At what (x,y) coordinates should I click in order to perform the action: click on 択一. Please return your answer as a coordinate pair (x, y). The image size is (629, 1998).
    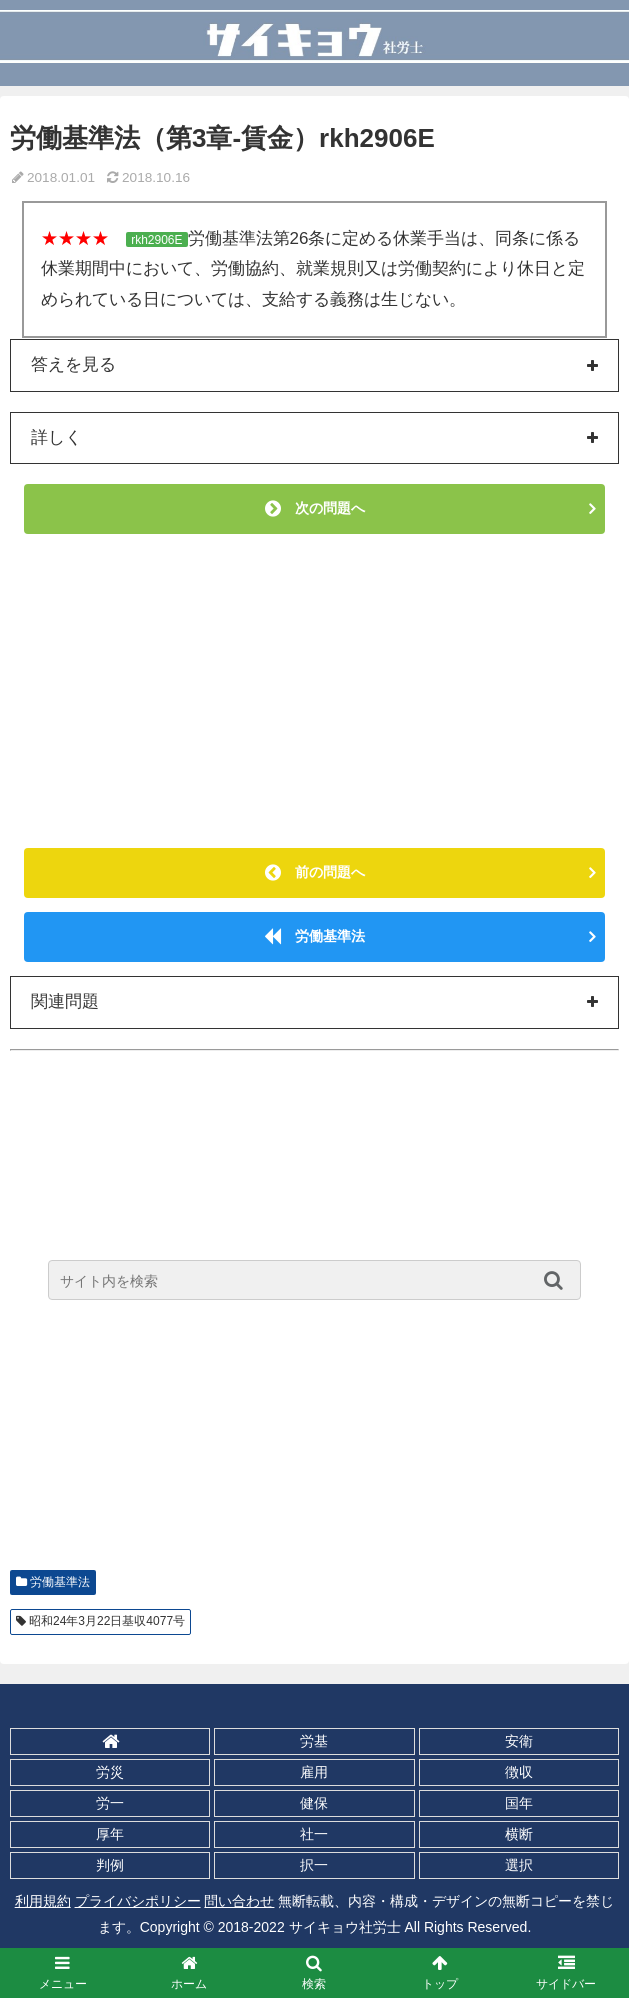
    Looking at the image, I should click on (314, 1865).